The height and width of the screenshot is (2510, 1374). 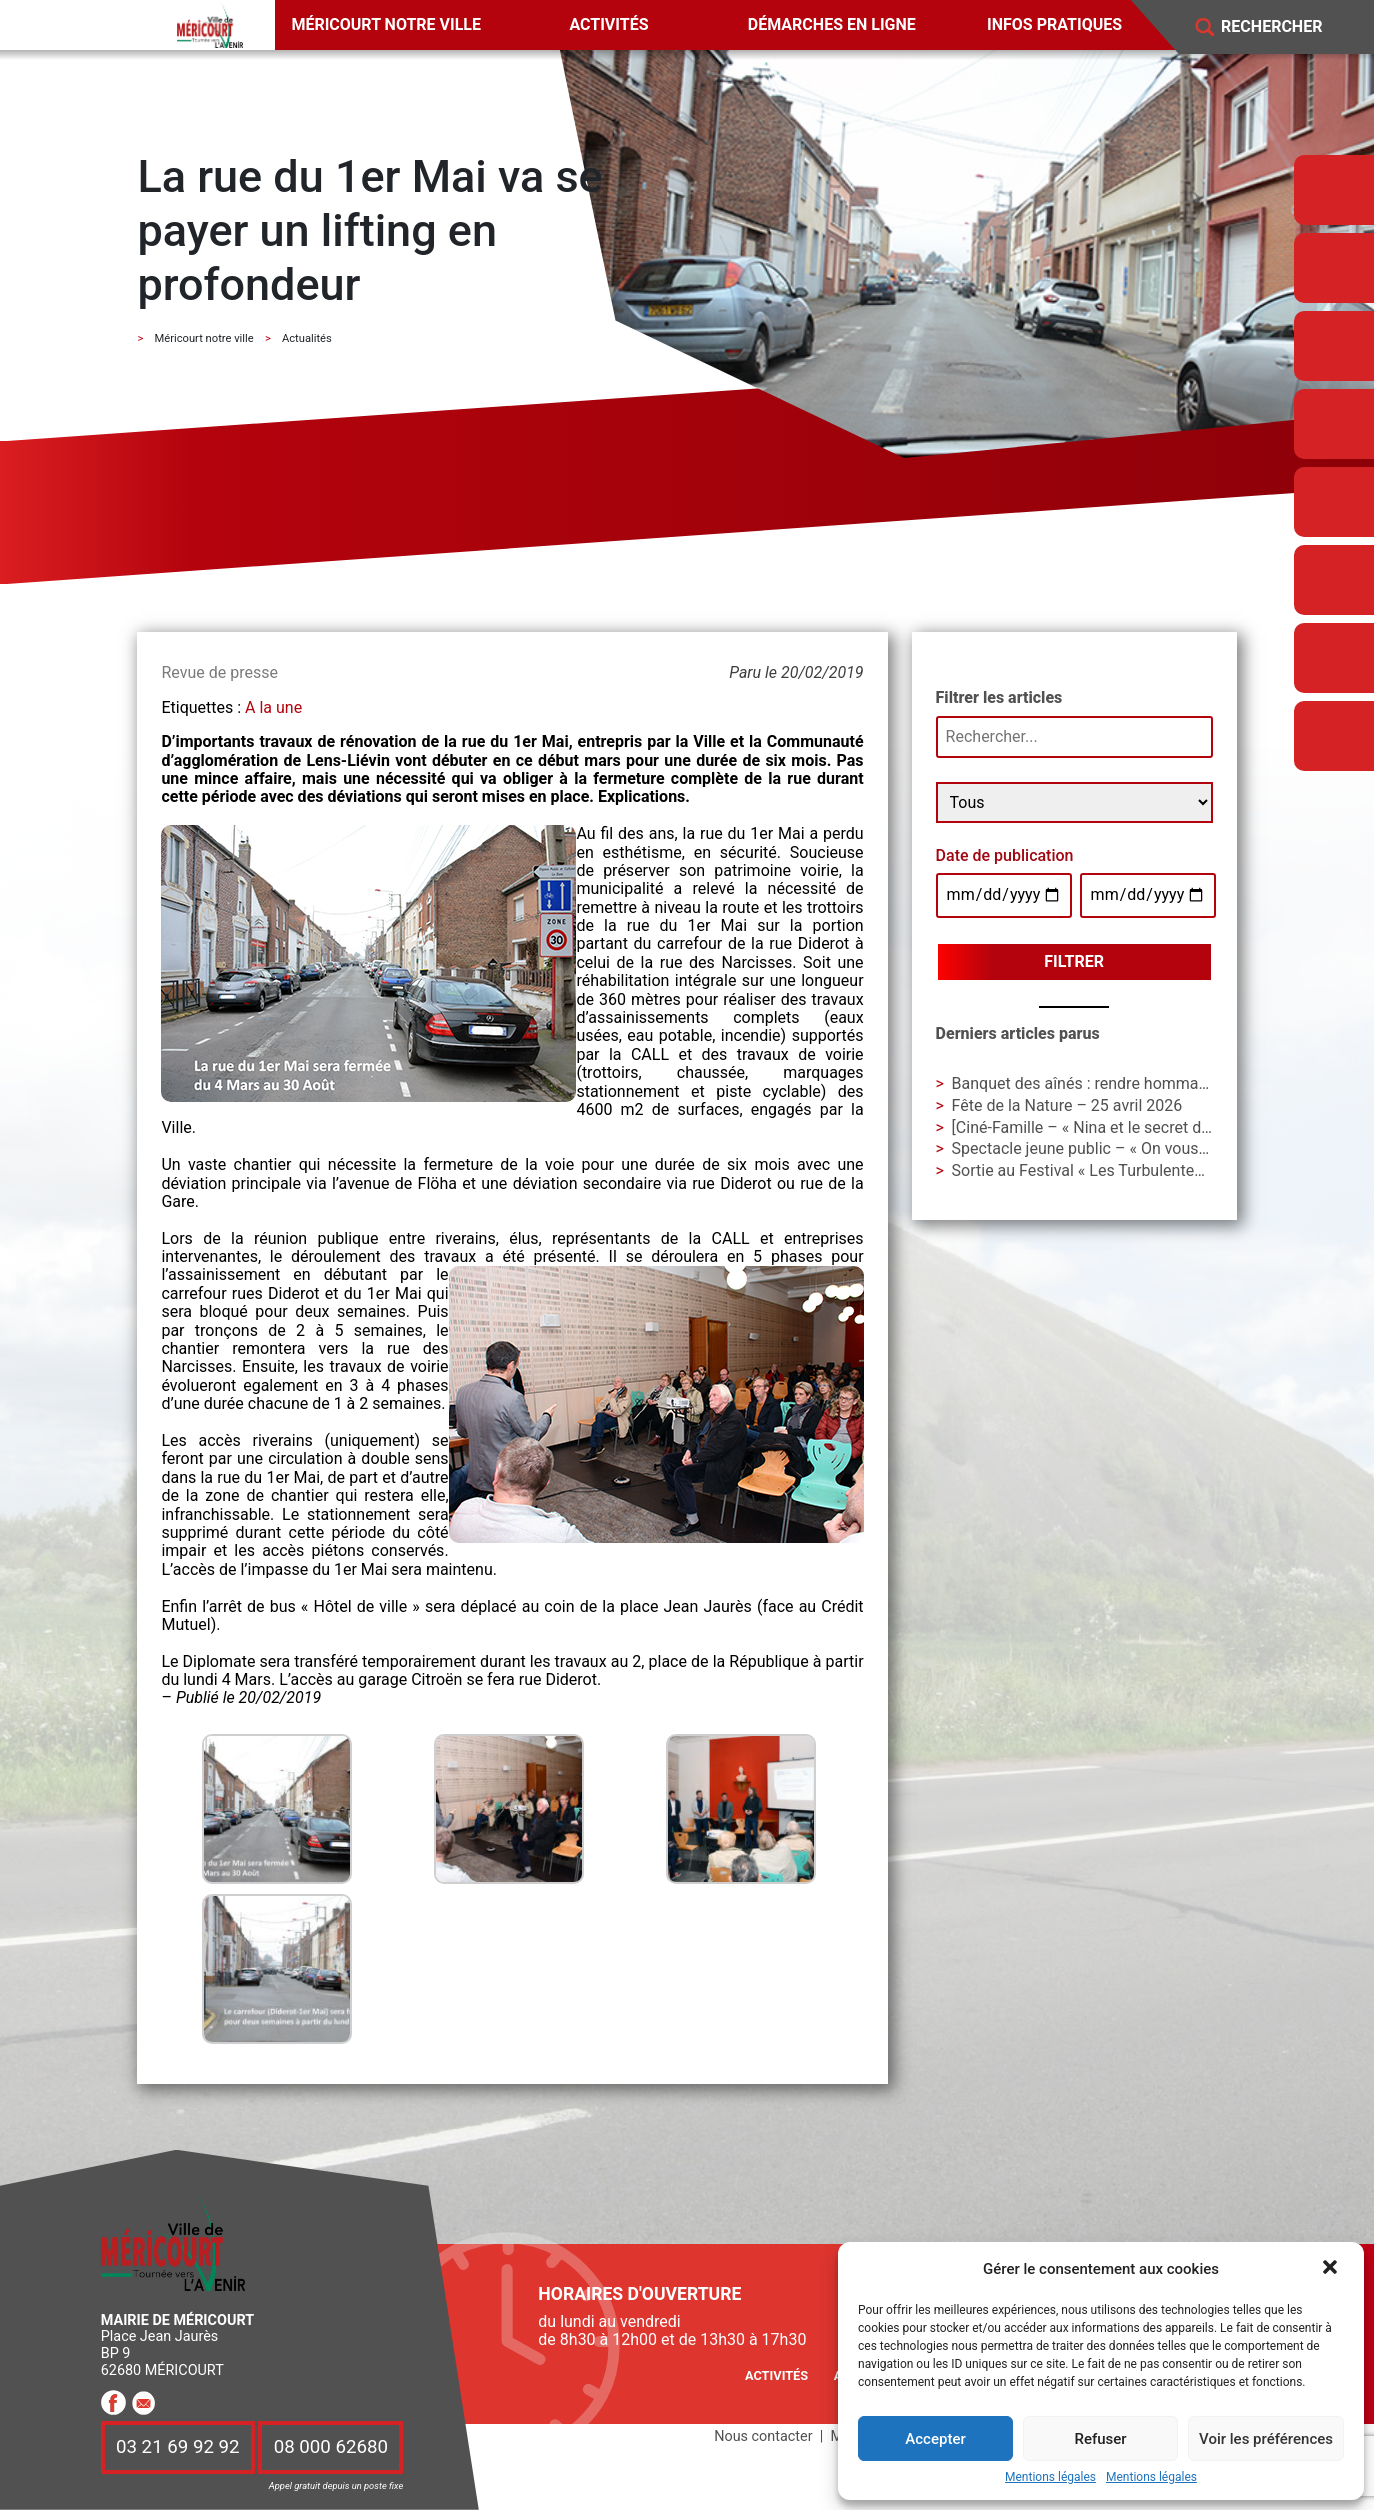 What do you see at coordinates (331, 2447) in the screenshot?
I see `08 000 62680` at bounding box center [331, 2447].